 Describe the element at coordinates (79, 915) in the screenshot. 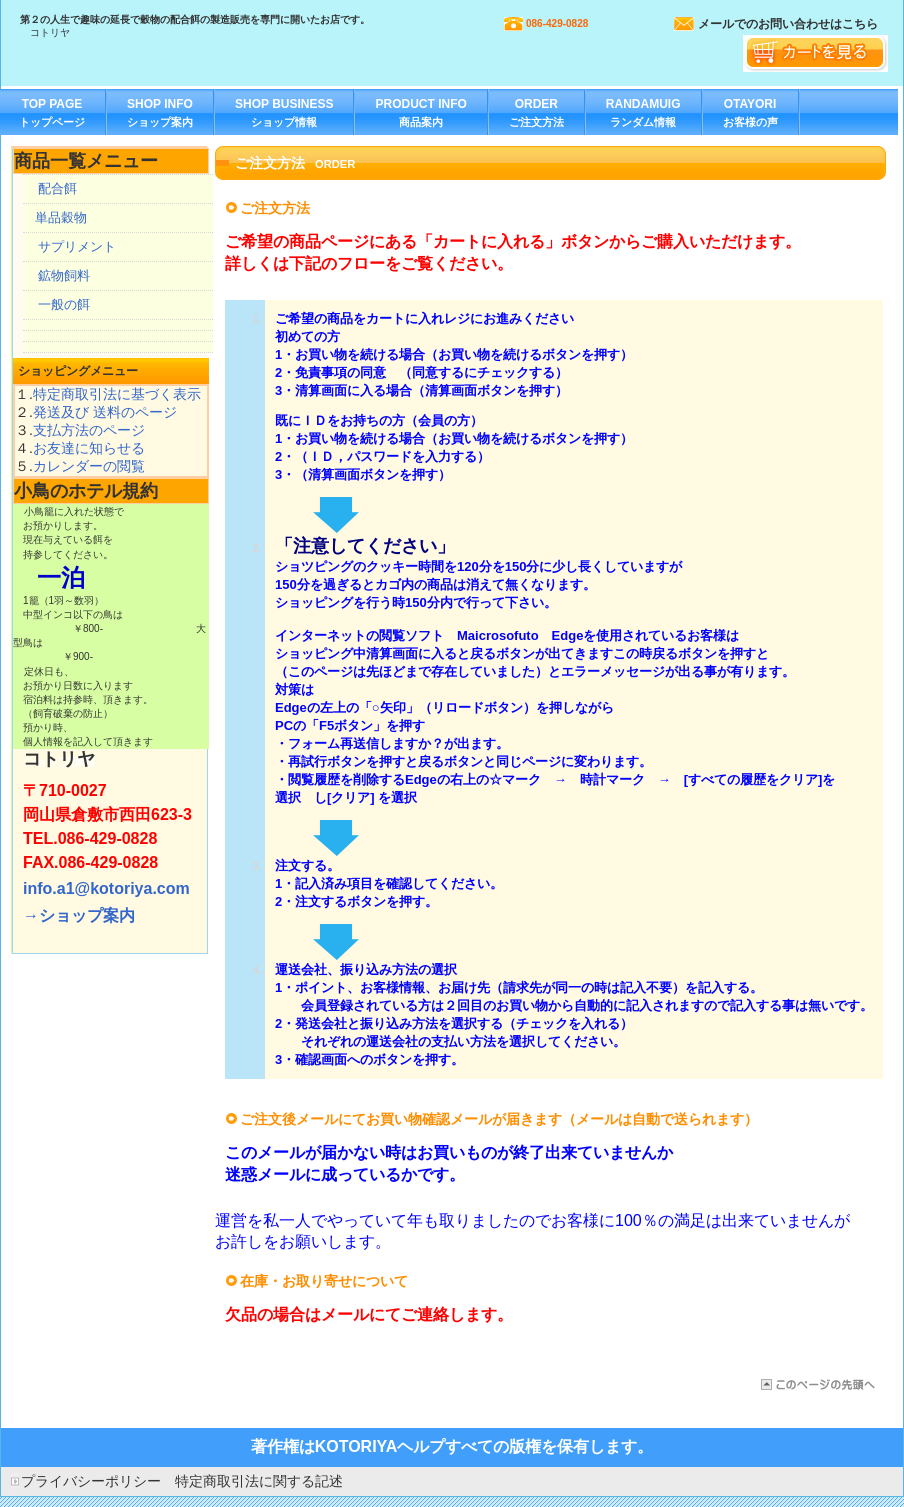

I see `→ショップ案内` at that location.